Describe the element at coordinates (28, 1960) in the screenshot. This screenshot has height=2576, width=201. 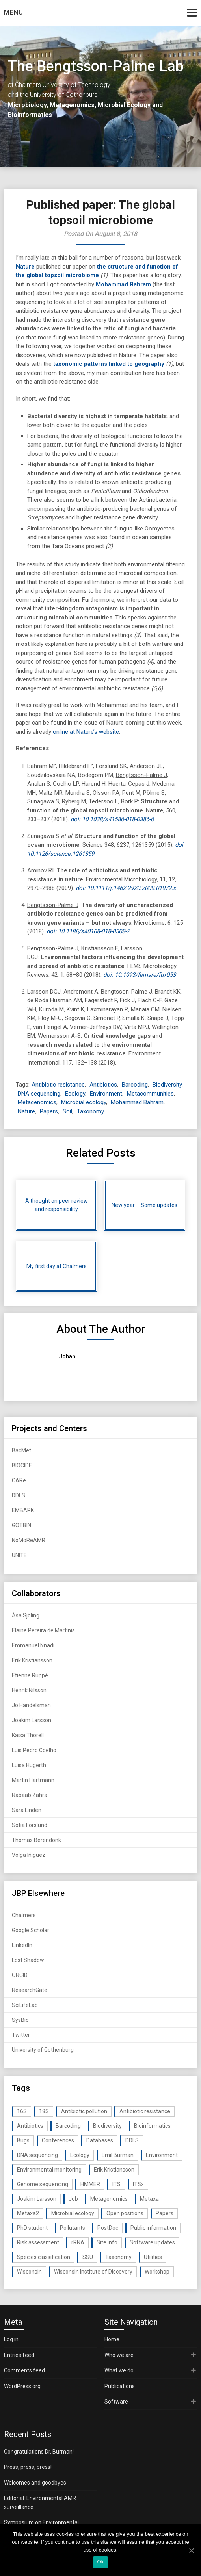
I see `Lost Shadow` at that location.